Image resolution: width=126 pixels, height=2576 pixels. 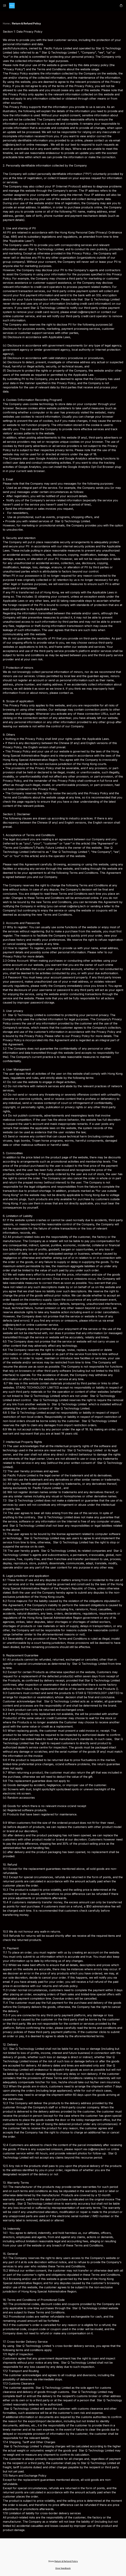 I want to click on Home, so click(x=6, y=23).